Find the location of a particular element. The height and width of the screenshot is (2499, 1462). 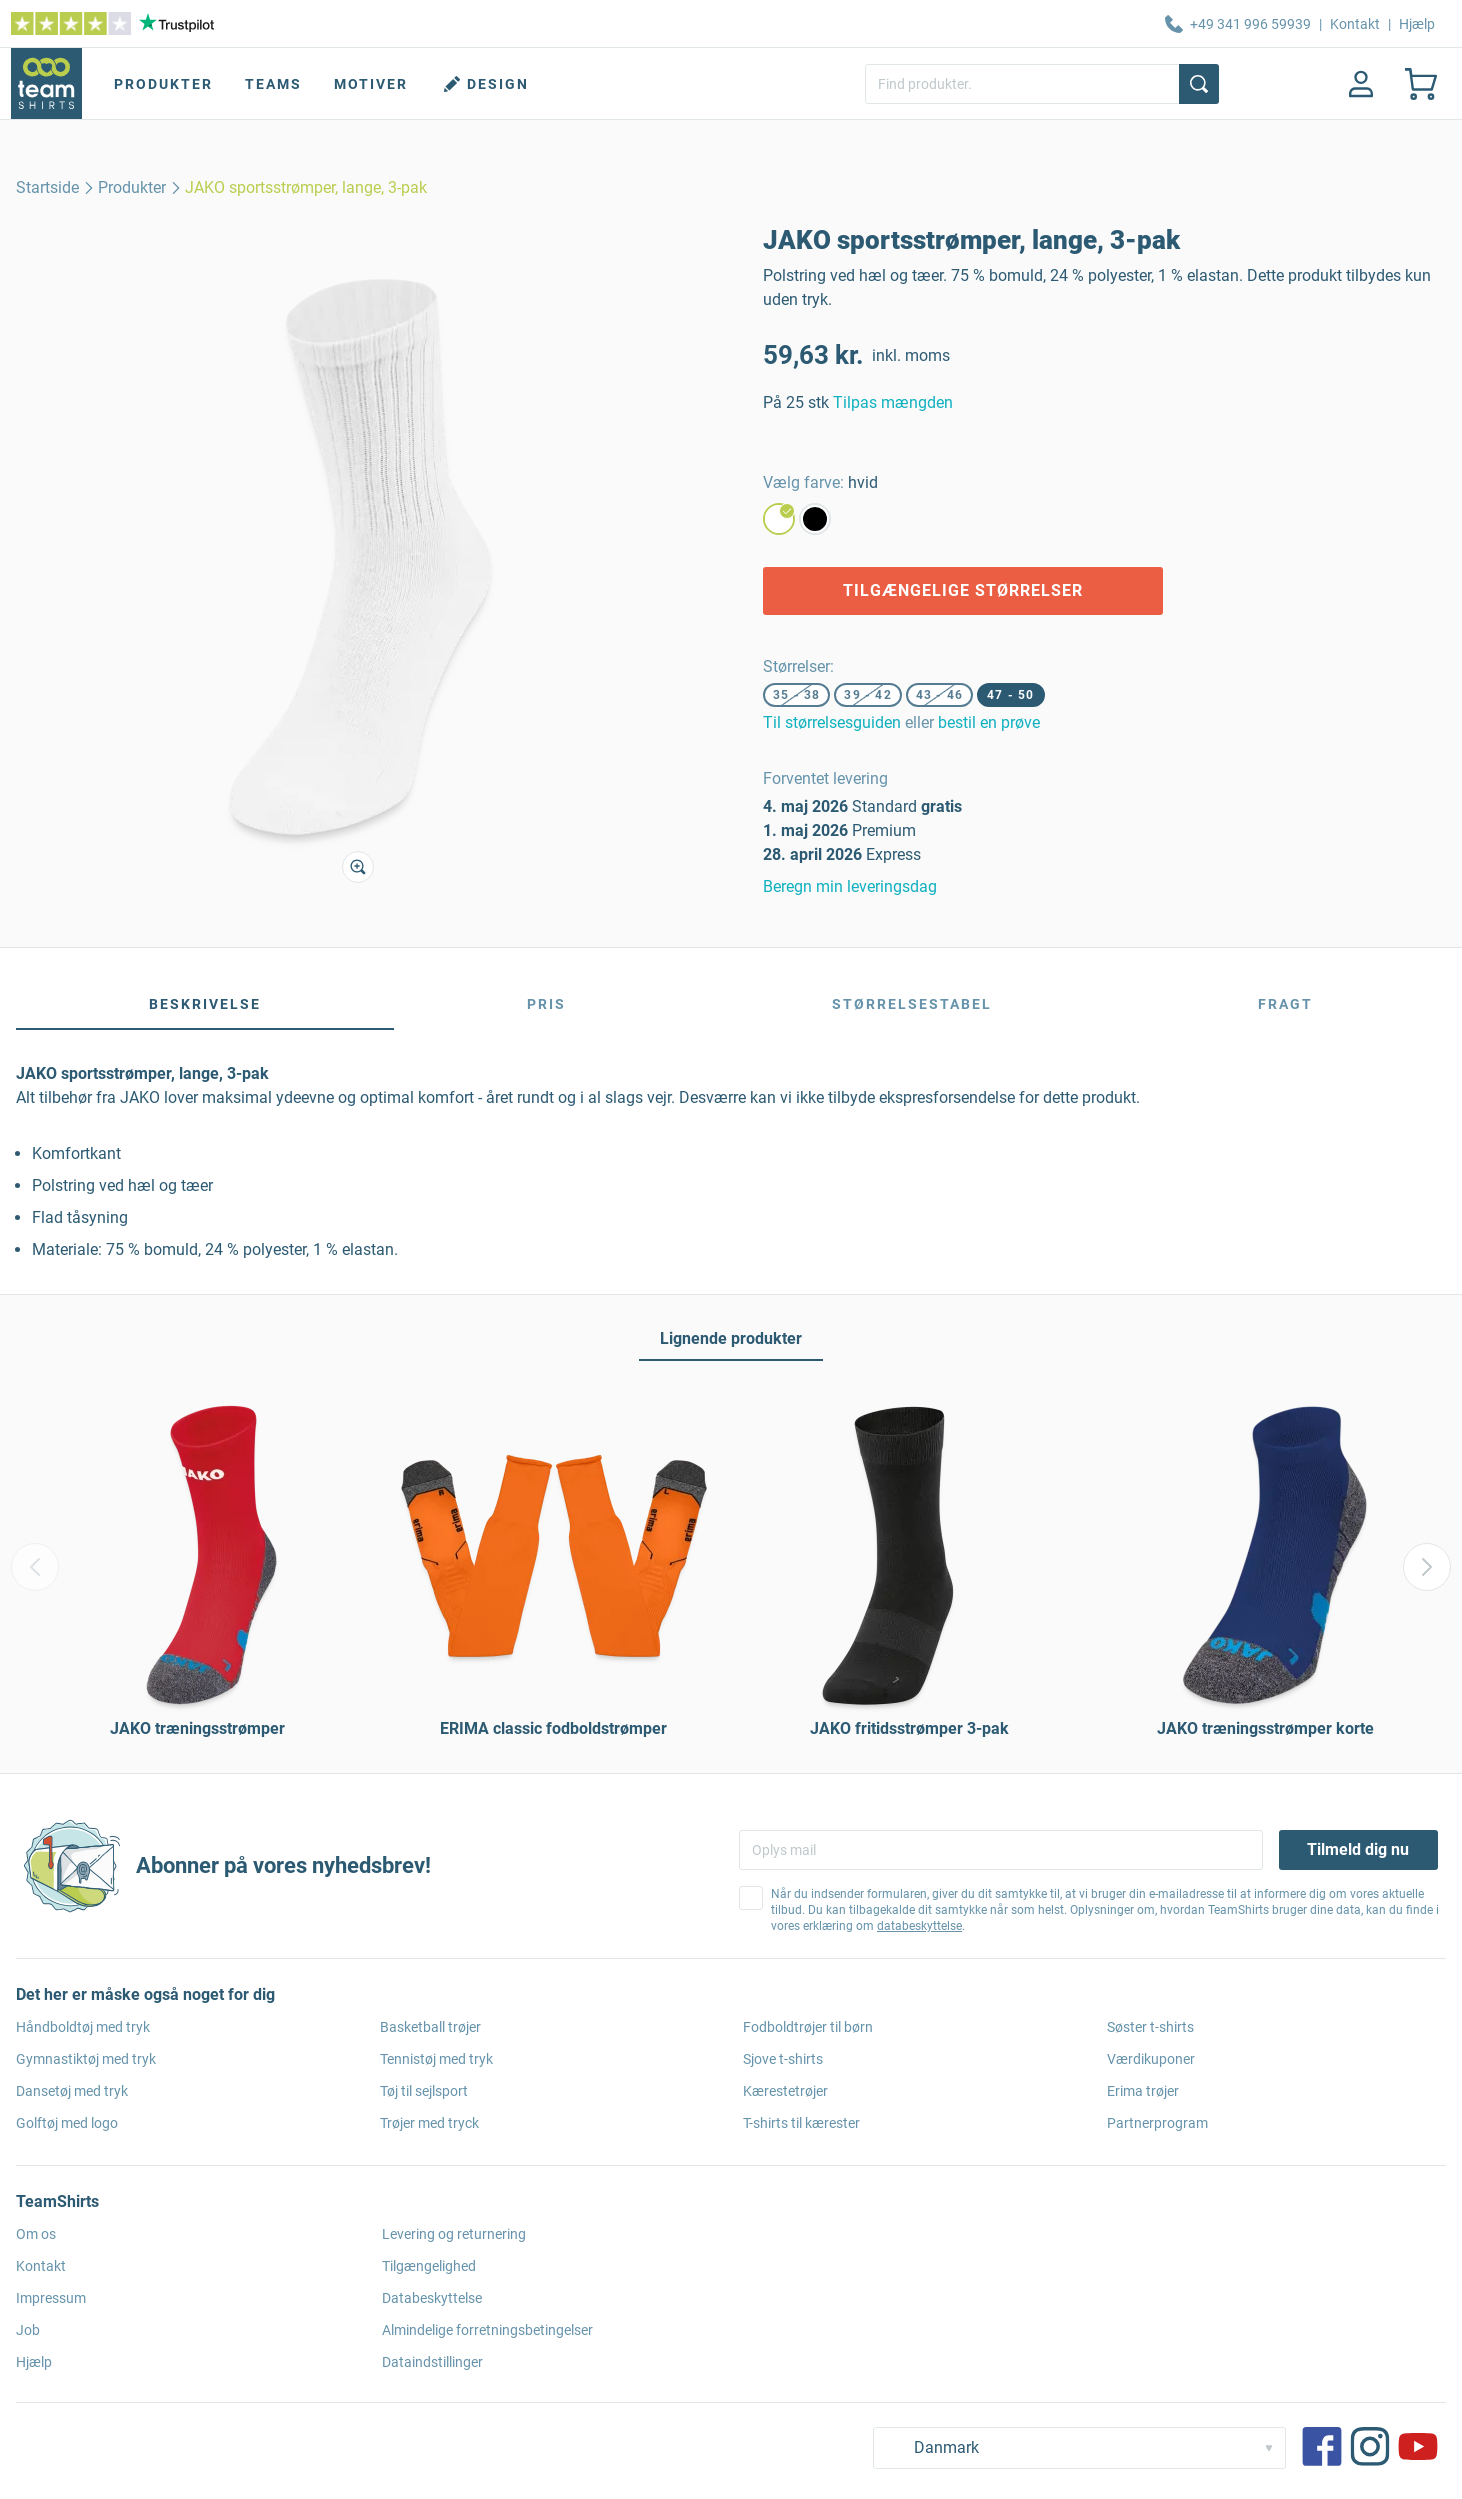

[Find produkter.] is located at coordinates (1042, 84).